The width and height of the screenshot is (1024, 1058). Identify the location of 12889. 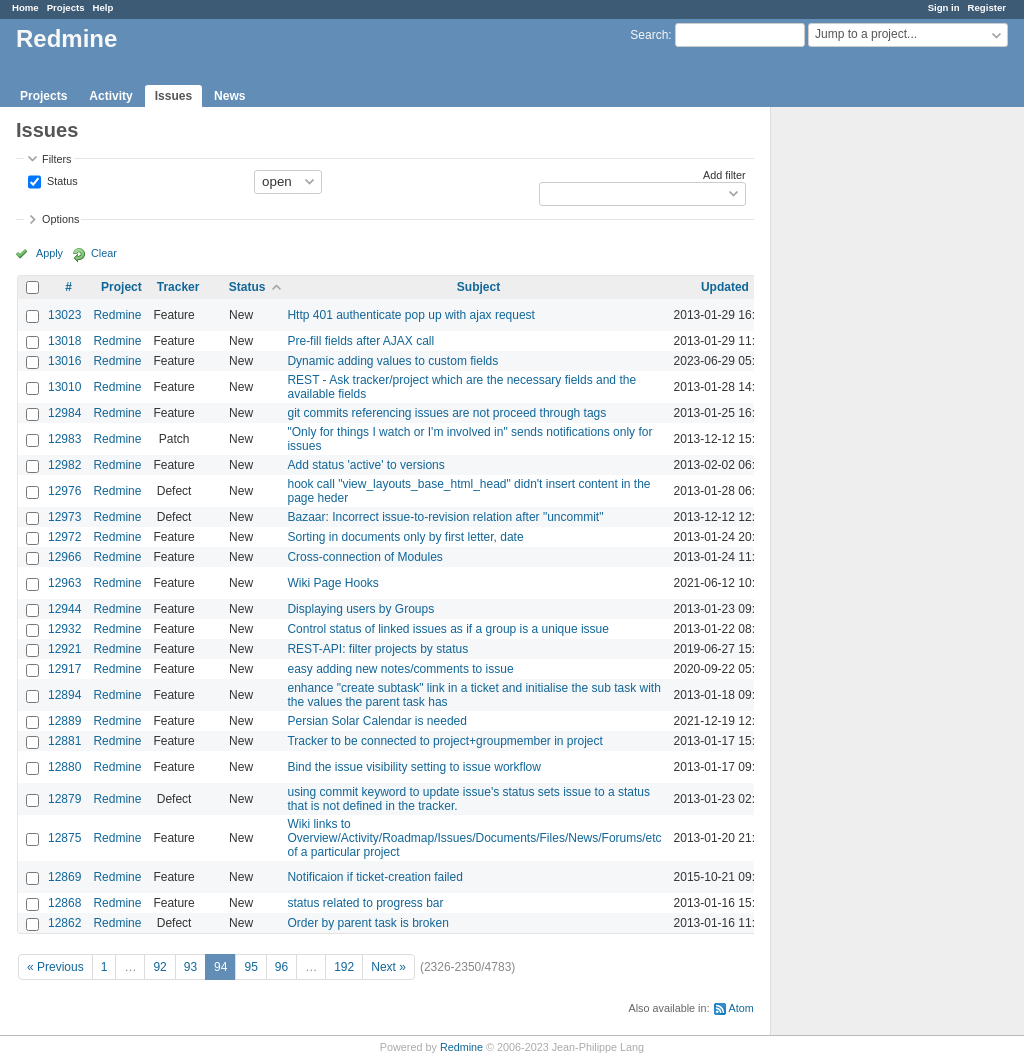
(64, 721).